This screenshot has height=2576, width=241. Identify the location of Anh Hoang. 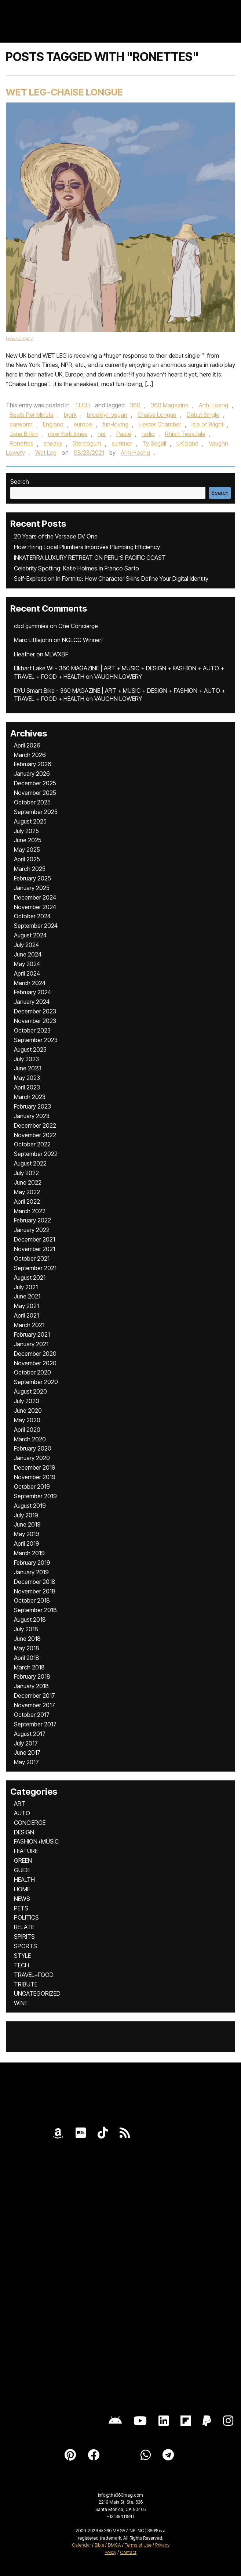
(213, 405).